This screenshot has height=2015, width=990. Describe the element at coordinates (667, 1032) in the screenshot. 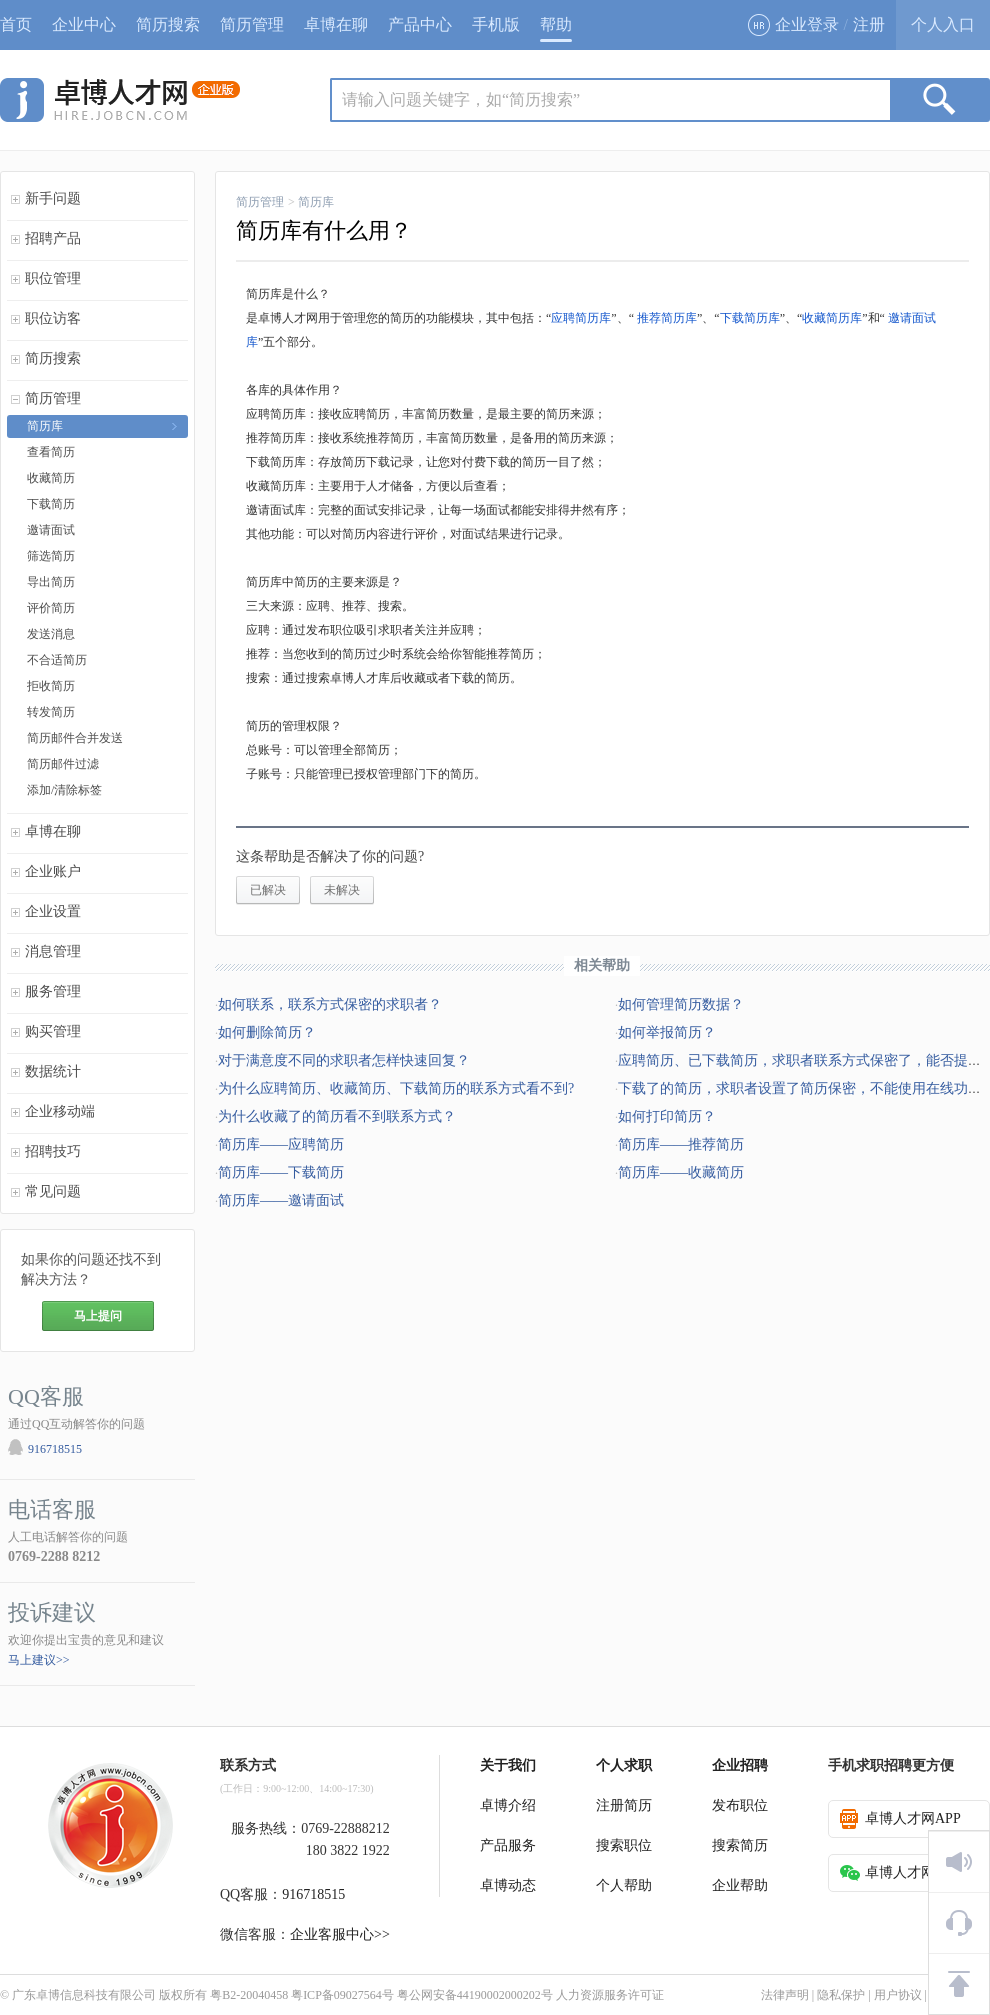

I see `如何举报简历？` at that location.